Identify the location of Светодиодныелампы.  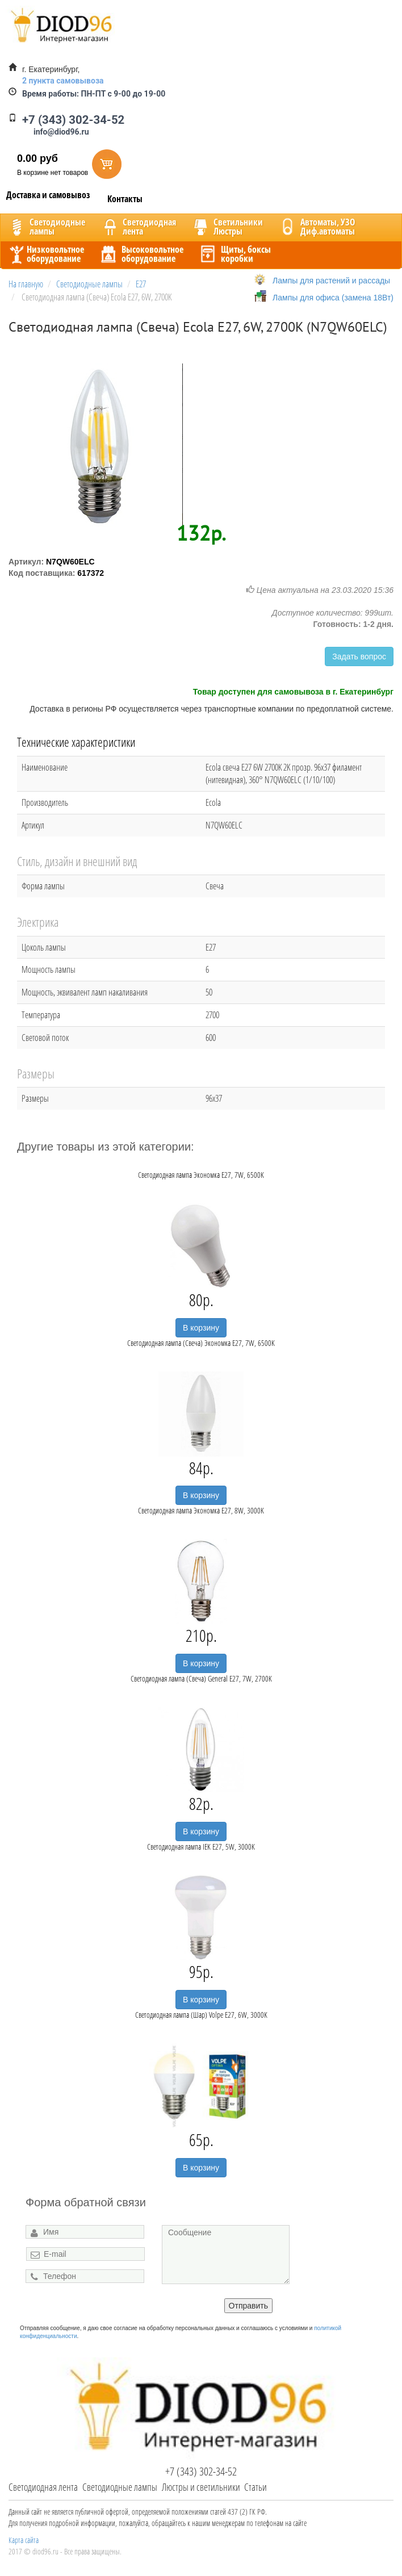
(46, 226).